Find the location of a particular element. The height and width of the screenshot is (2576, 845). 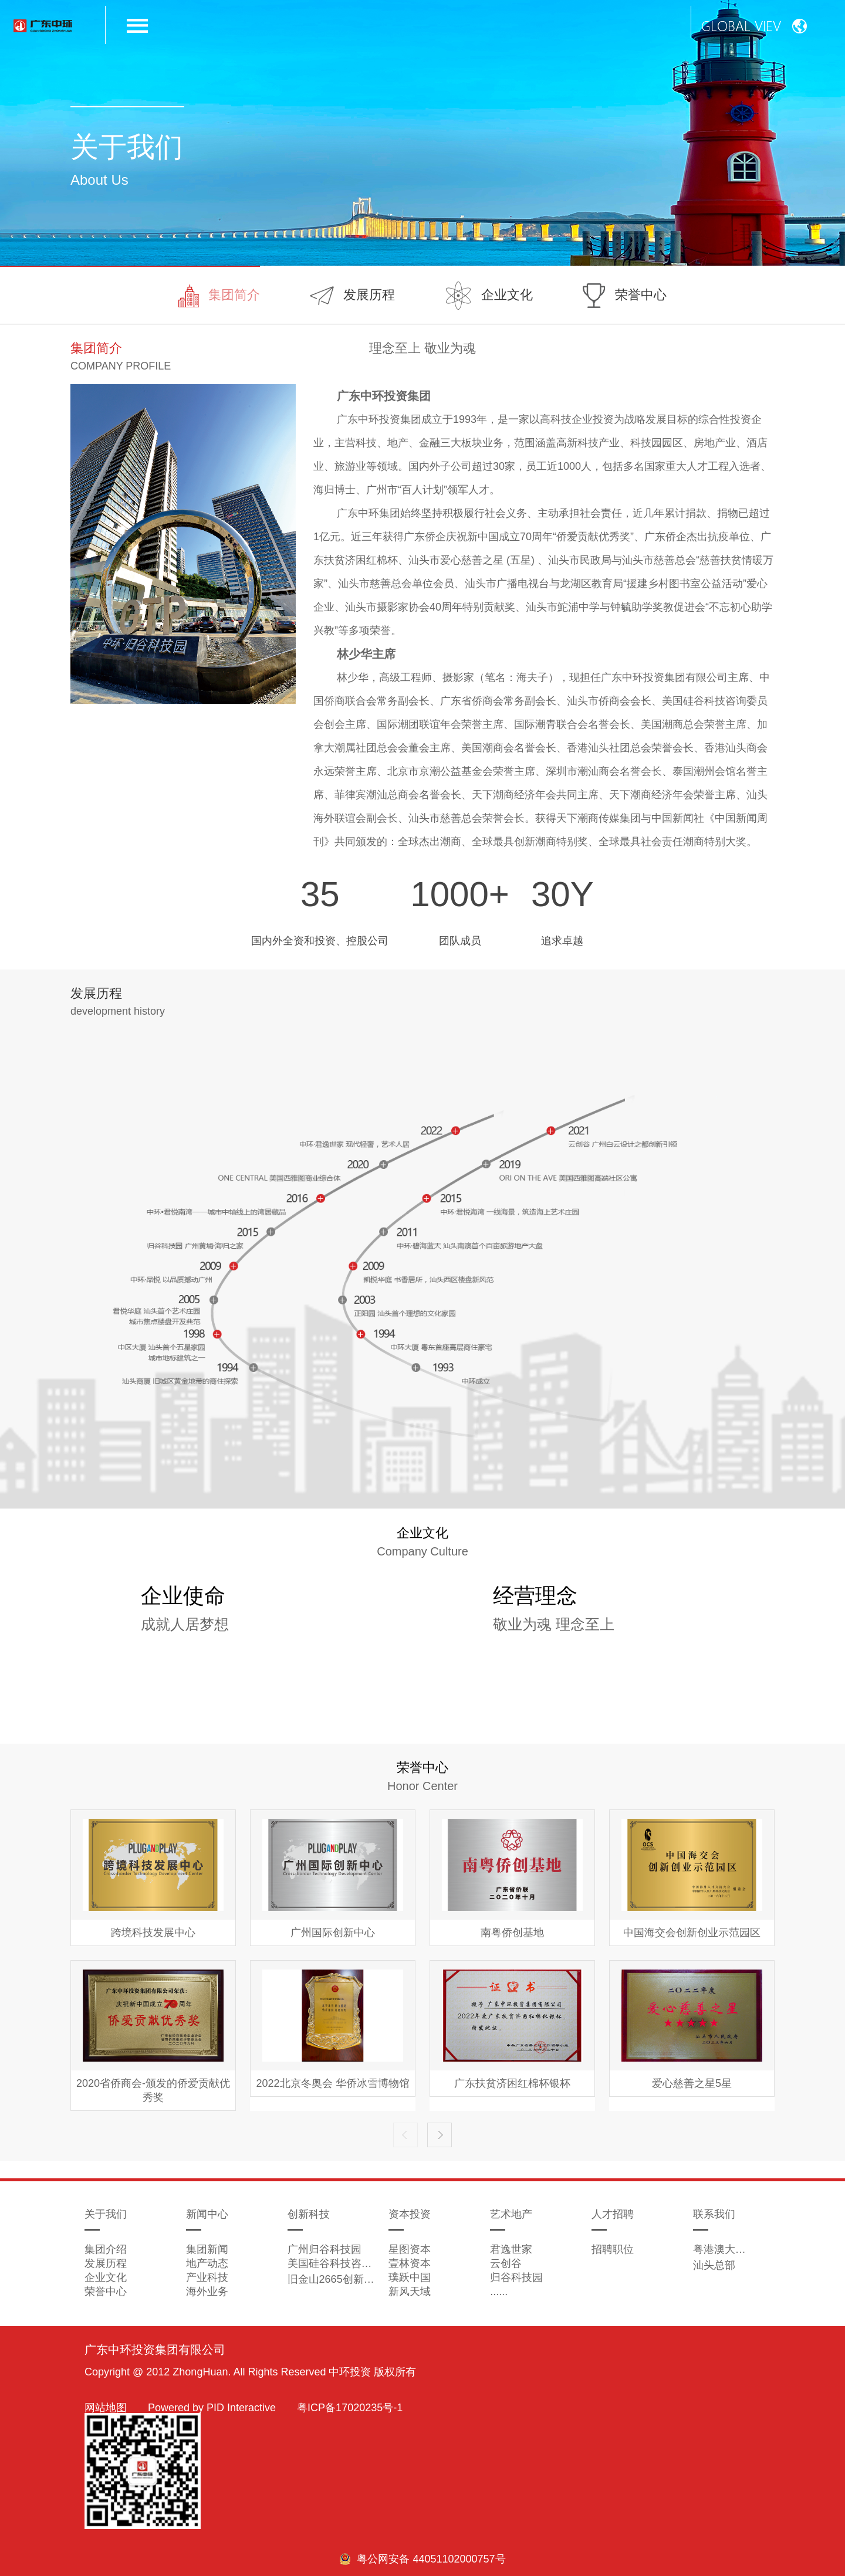

归谷科技园 is located at coordinates (516, 2277).